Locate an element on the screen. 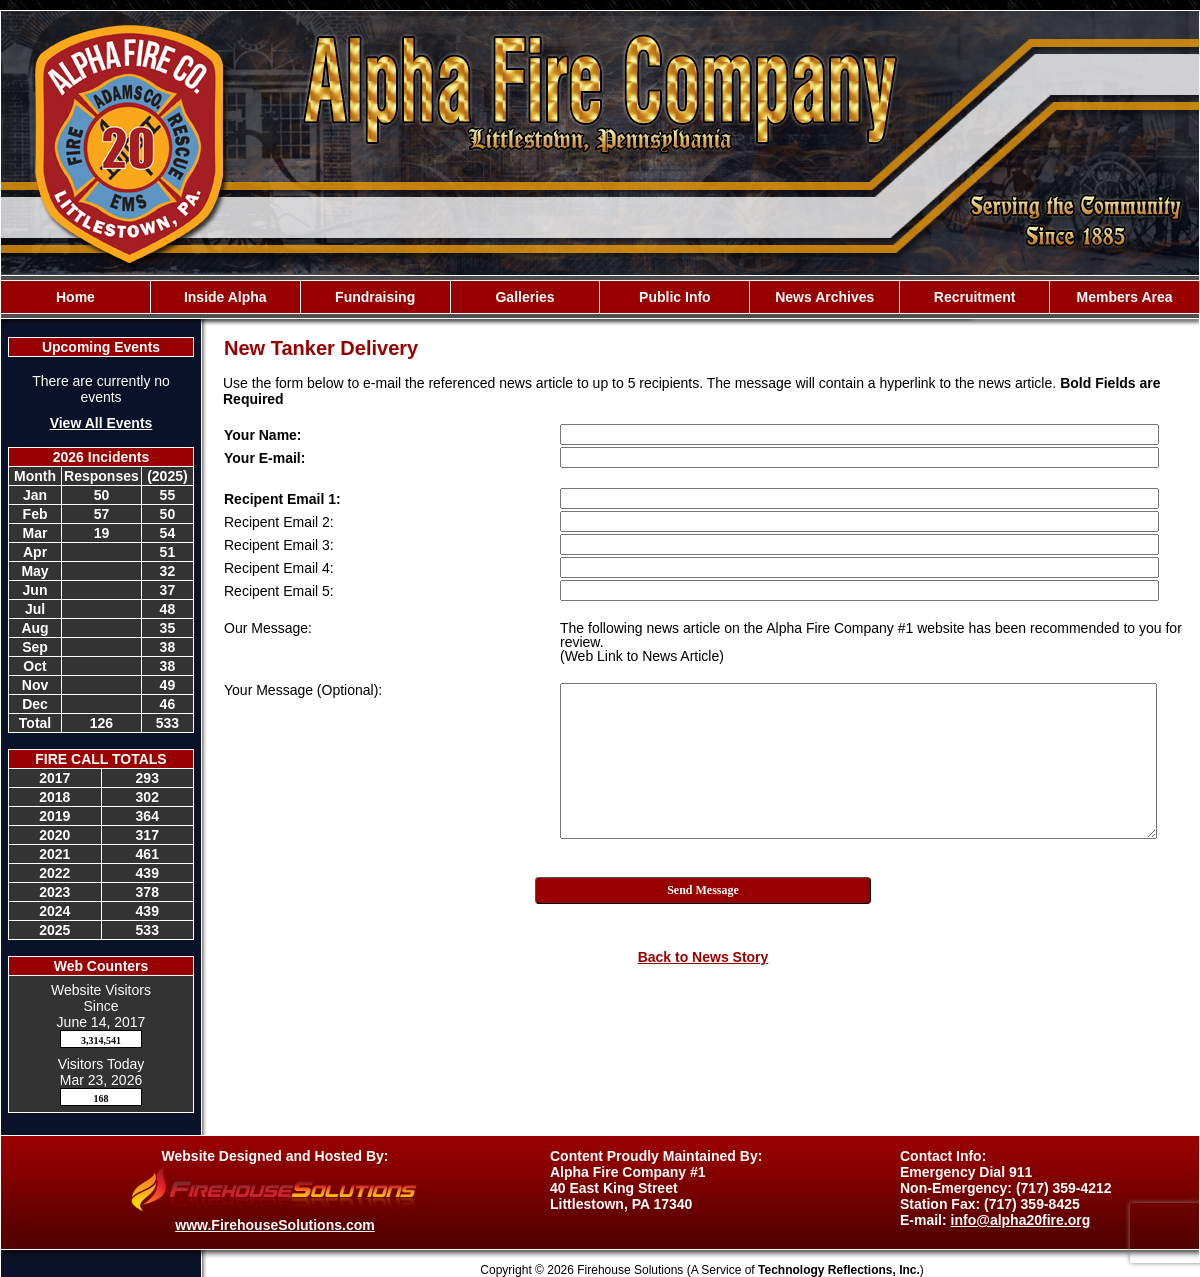 Image resolution: width=1200 pixels, height=1277 pixels. Home is located at coordinates (75, 297).